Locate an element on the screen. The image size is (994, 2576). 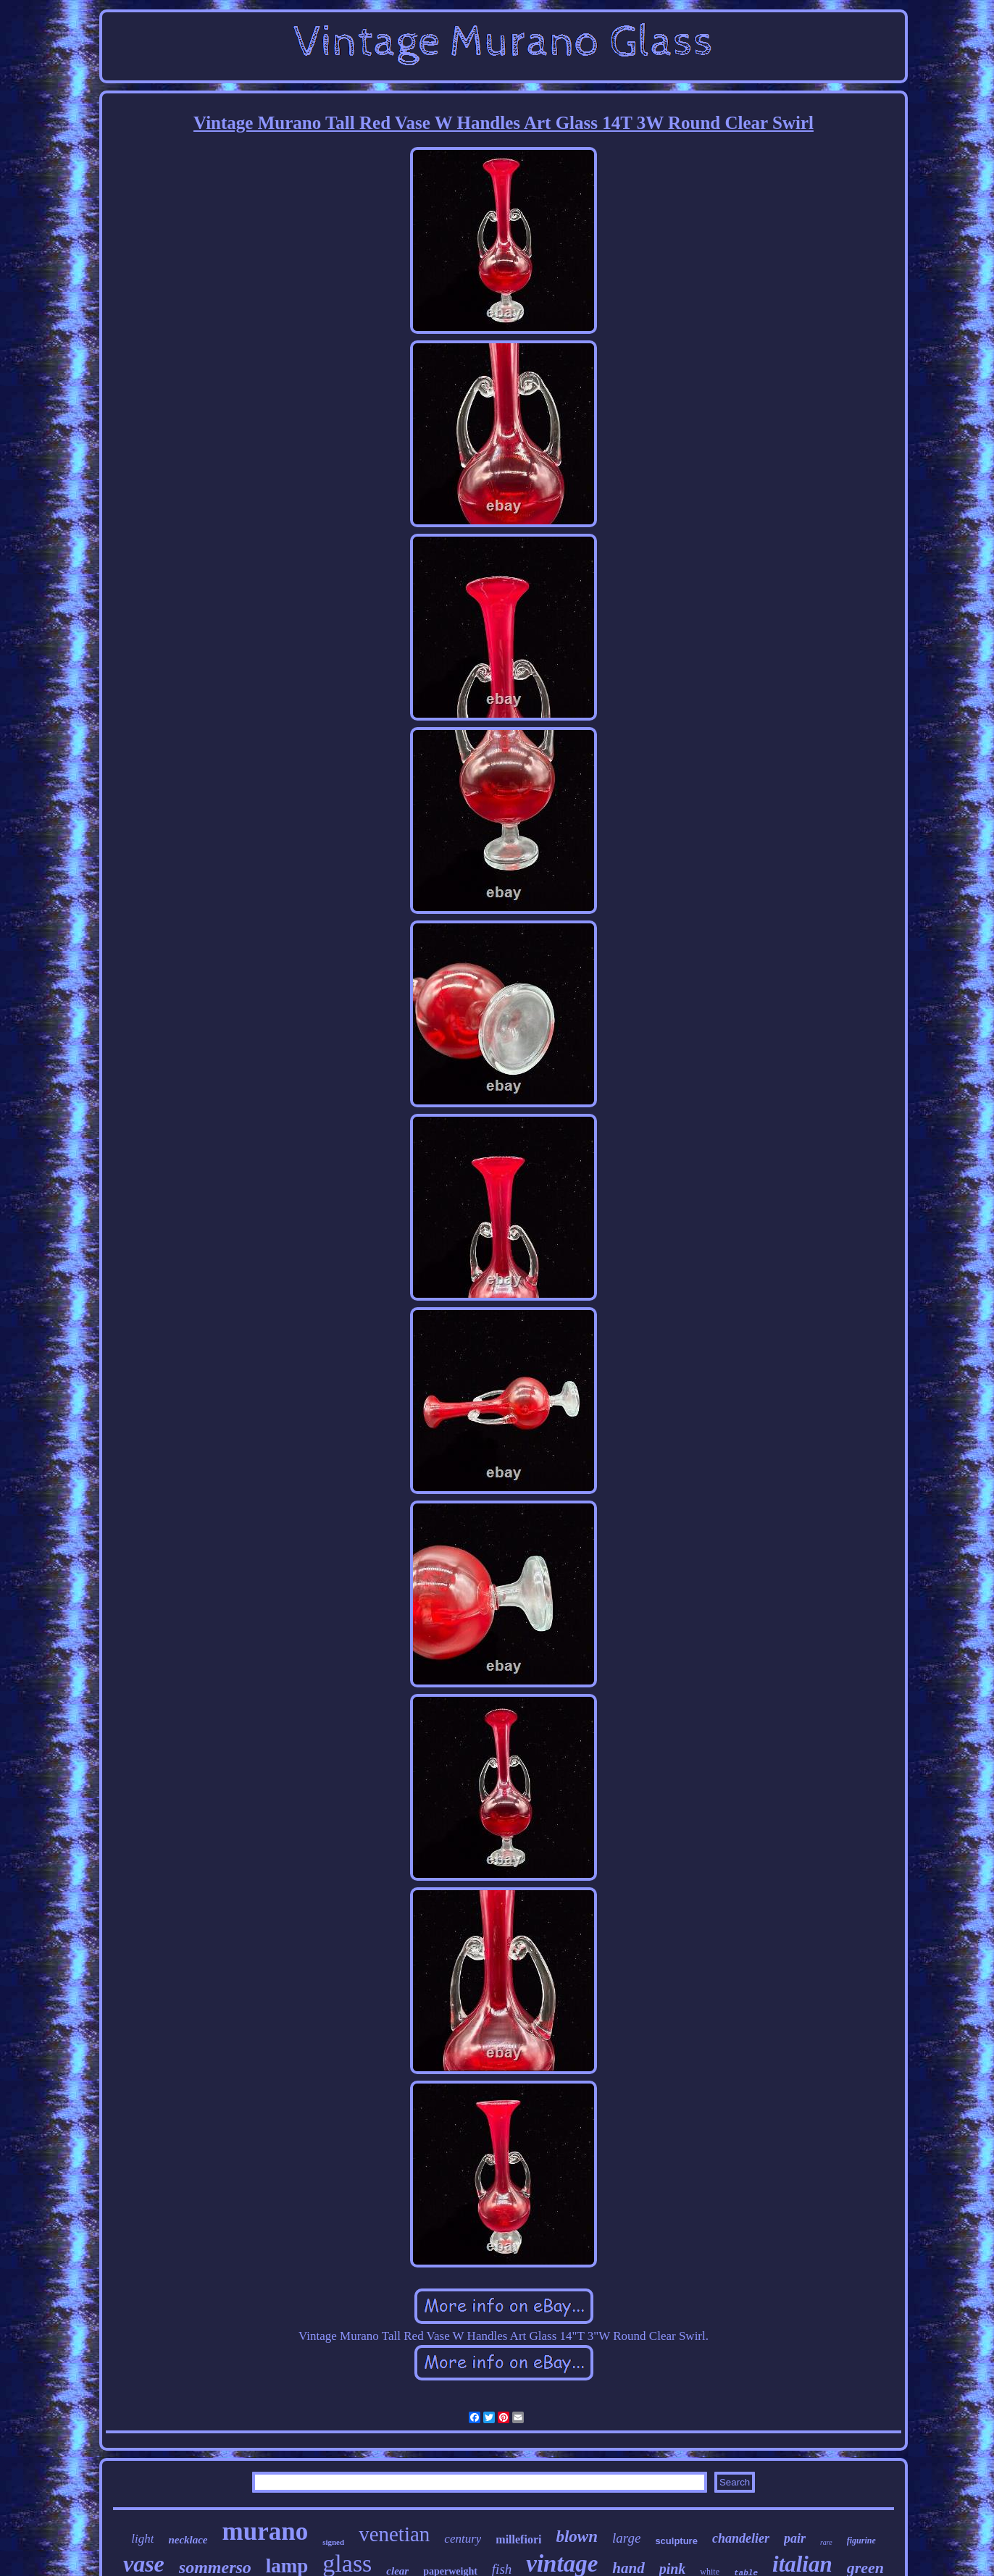
millefiori is located at coordinates (518, 2539).